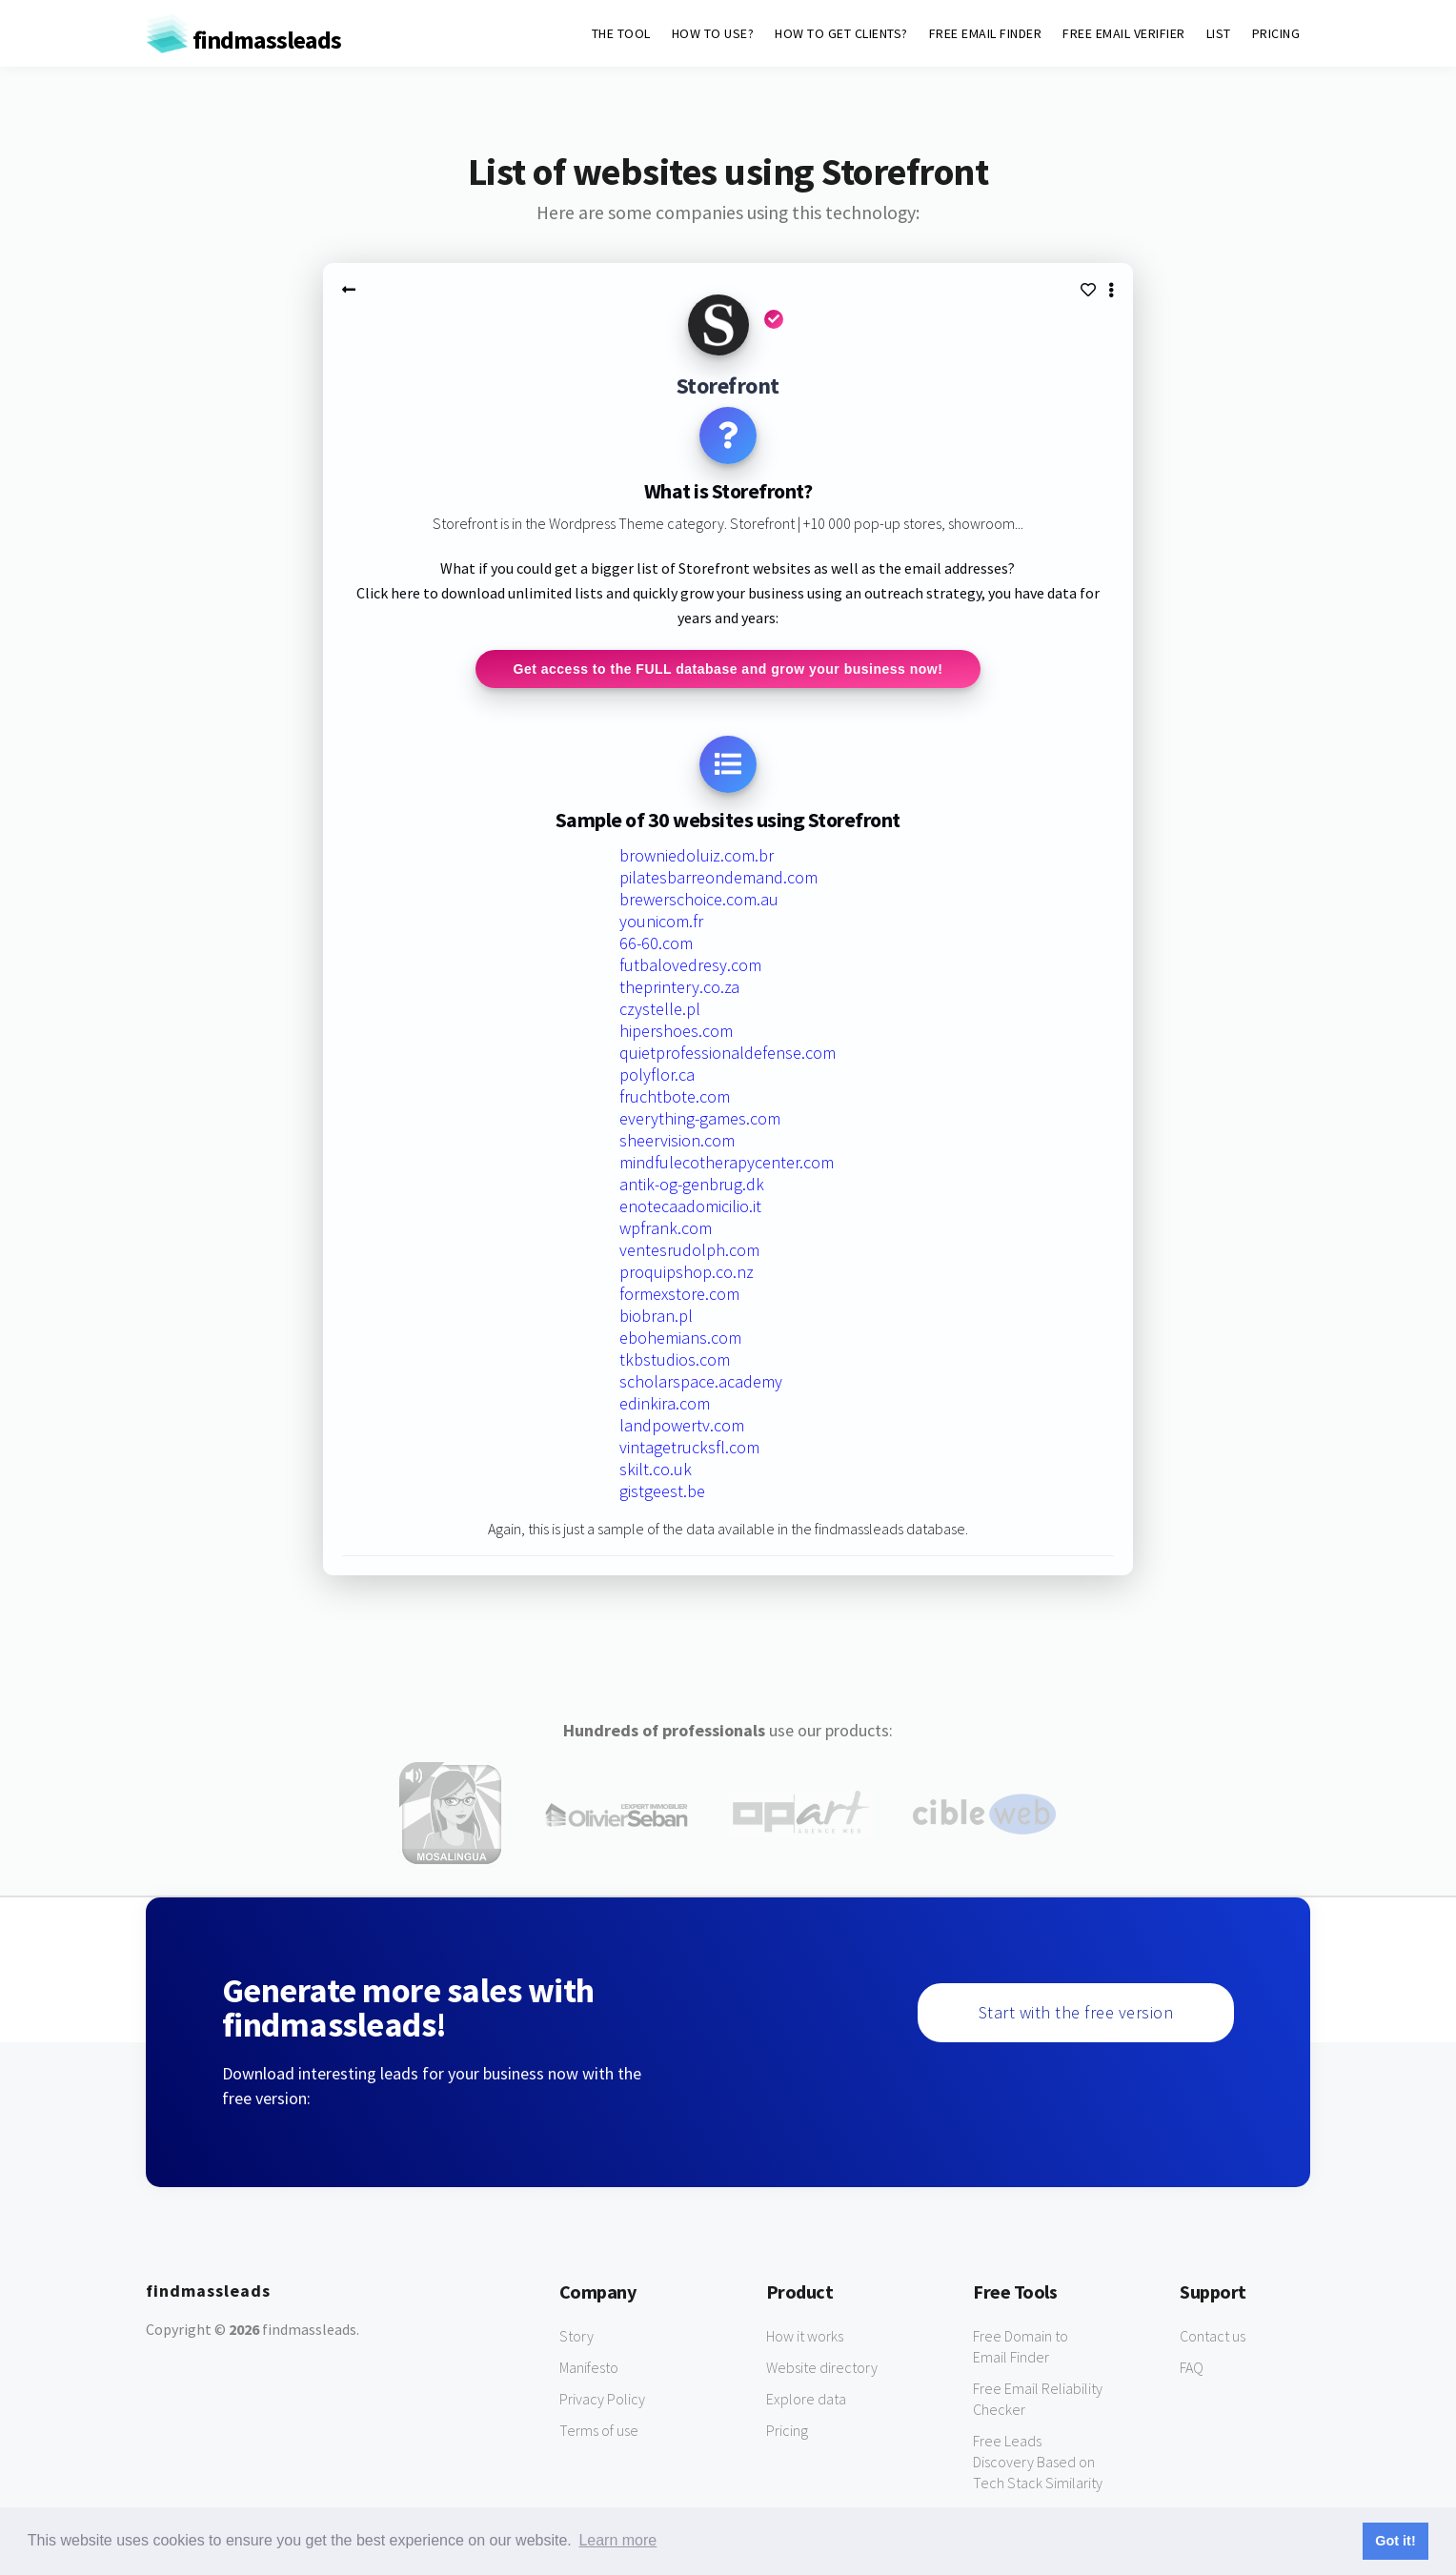 This screenshot has height=2575, width=1456. What do you see at coordinates (804, 2335) in the screenshot?
I see `How it works` at bounding box center [804, 2335].